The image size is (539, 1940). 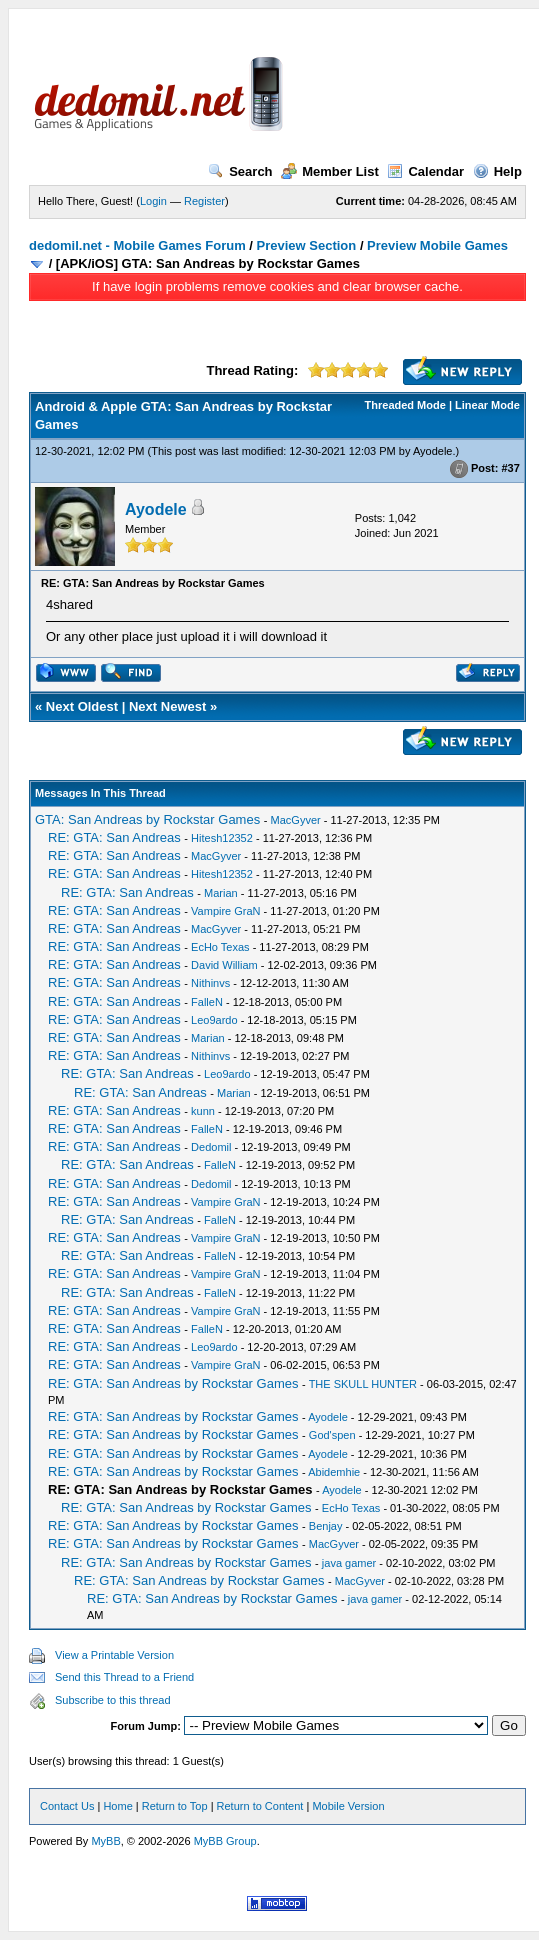 What do you see at coordinates (114, 1655) in the screenshot?
I see `View a Printable Version` at bounding box center [114, 1655].